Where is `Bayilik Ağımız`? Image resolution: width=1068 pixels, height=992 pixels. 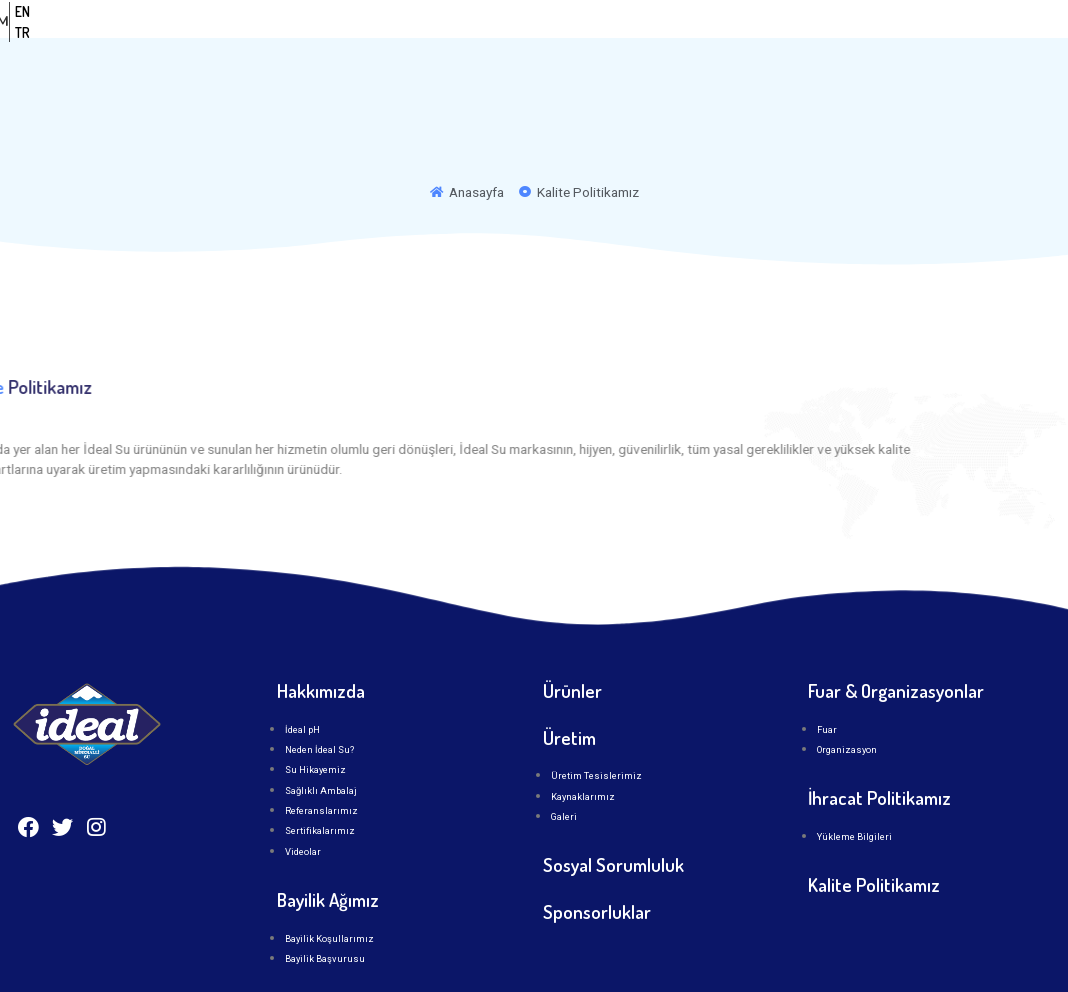 Bayilik Ağımız is located at coordinates (328, 847).